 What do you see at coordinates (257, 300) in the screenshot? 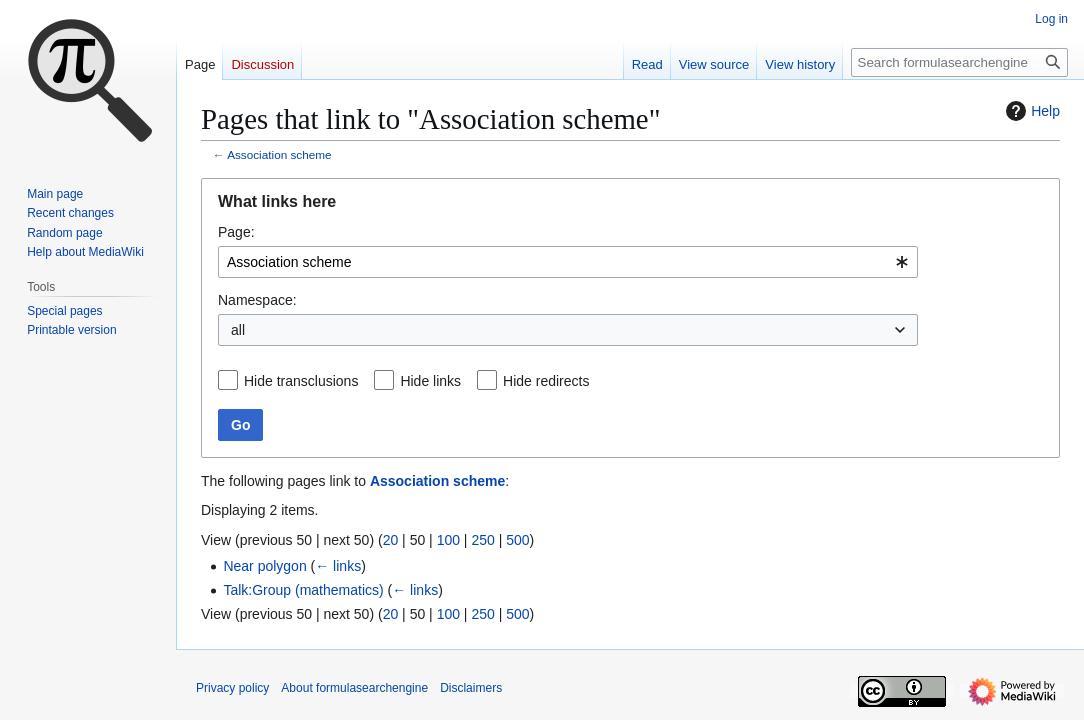
I see `Namespace:` at bounding box center [257, 300].